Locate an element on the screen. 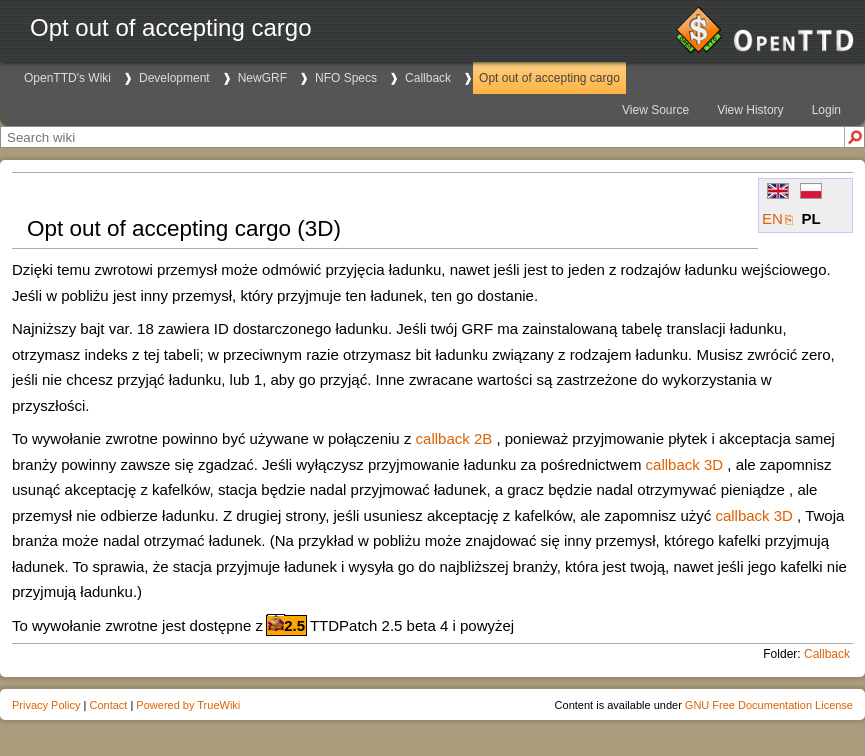 Image resolution: width=865 pixels, height=756 pixels. Opt out of accepting cargo is located at coordinates (549, 78).